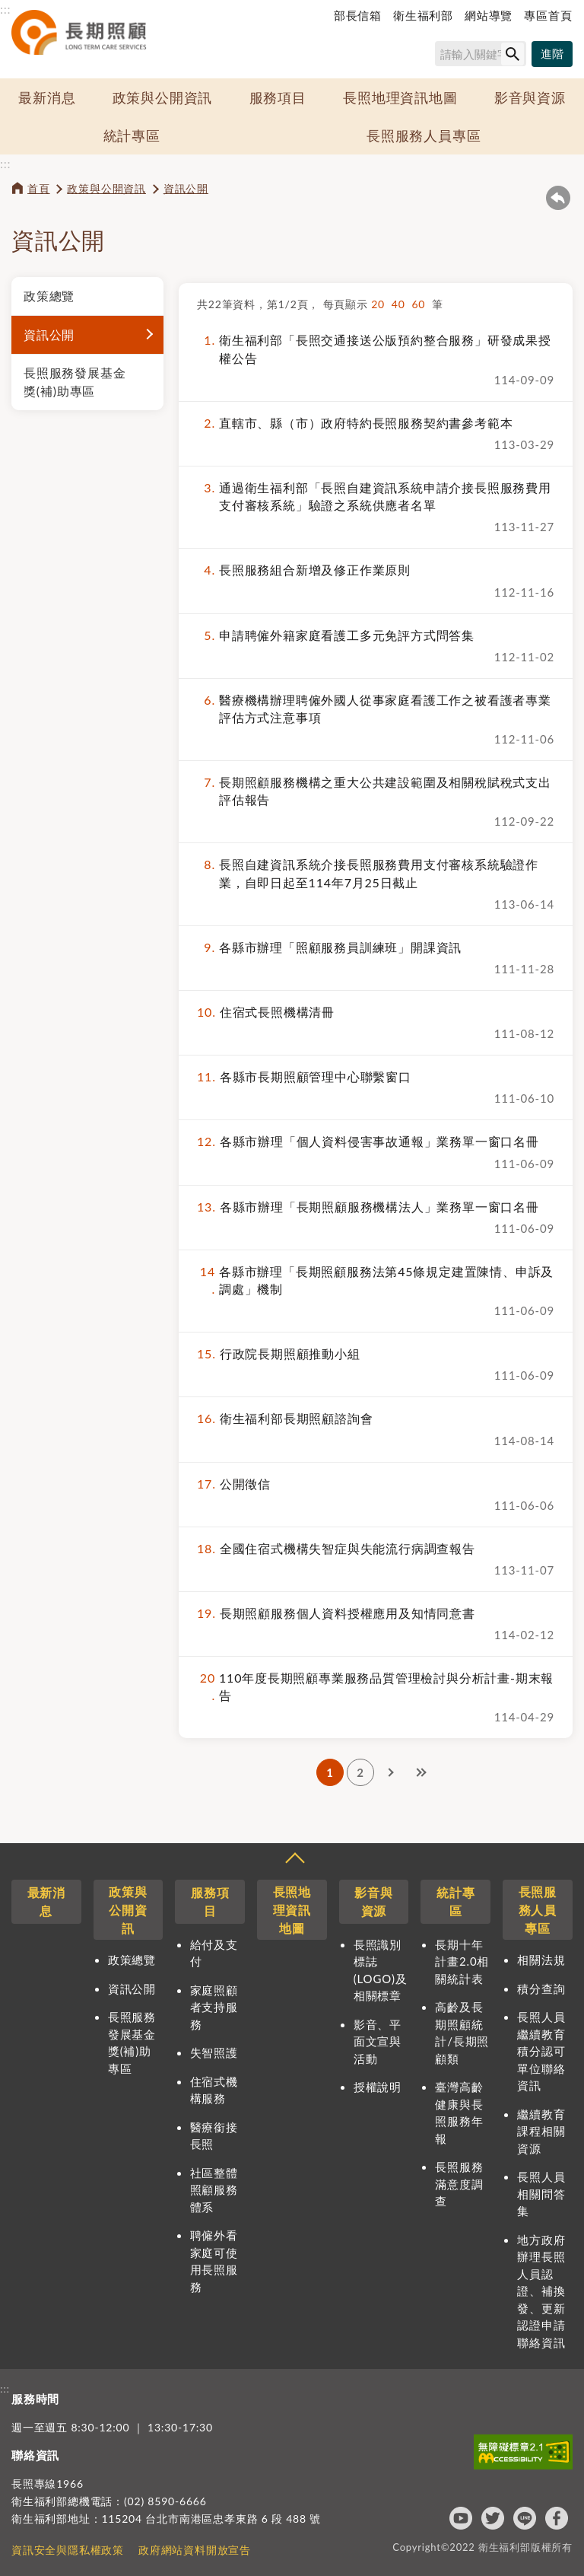  What do you see at coordinates (541, 2131) in the screenshot?
I see `繼續教育課程相關資源` at bounding box center [541, 2131].